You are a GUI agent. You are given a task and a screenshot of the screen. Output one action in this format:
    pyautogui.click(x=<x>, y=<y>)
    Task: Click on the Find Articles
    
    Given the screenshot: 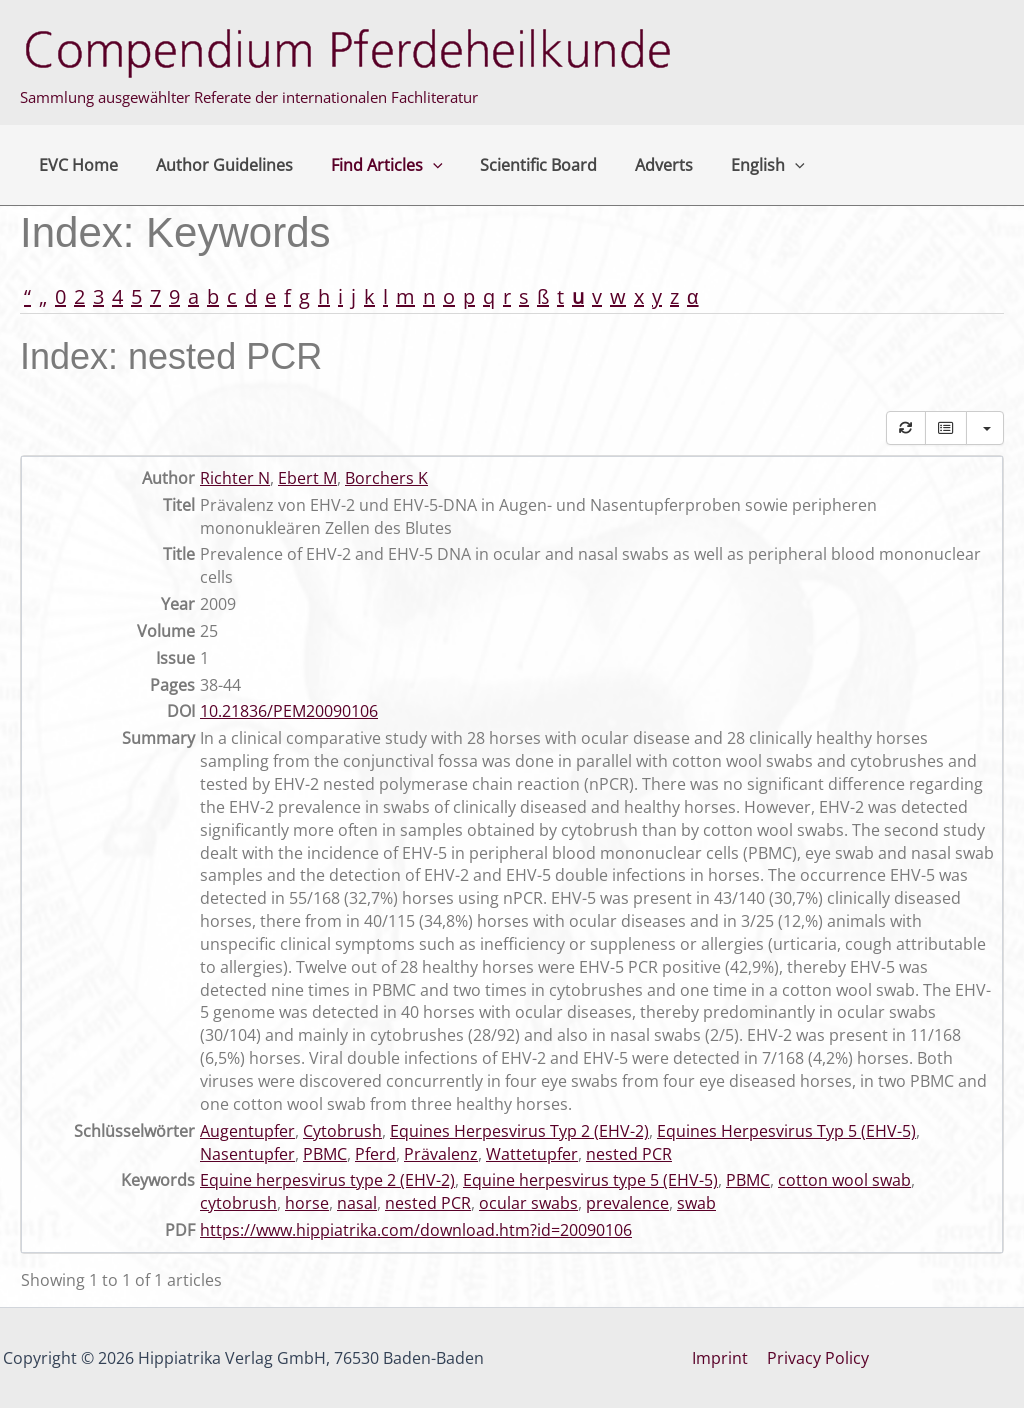 What is the action you would take?
    pyautogui.click(x=372, y=165)
    